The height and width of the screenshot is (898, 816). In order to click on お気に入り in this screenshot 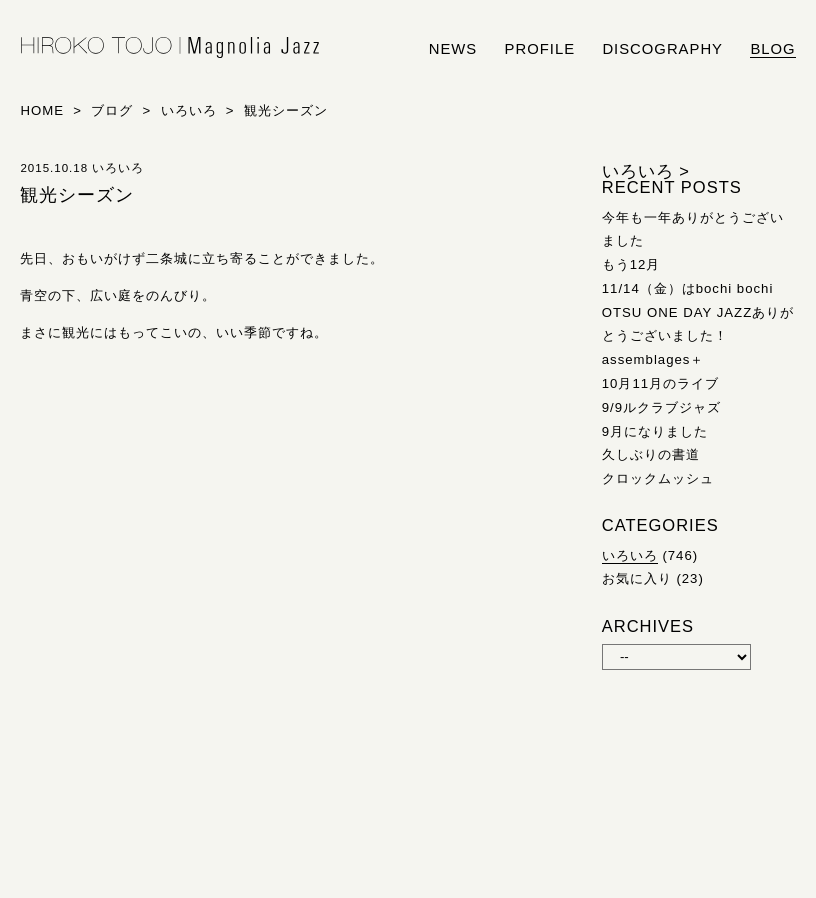, I will do `click(637, 578)`.